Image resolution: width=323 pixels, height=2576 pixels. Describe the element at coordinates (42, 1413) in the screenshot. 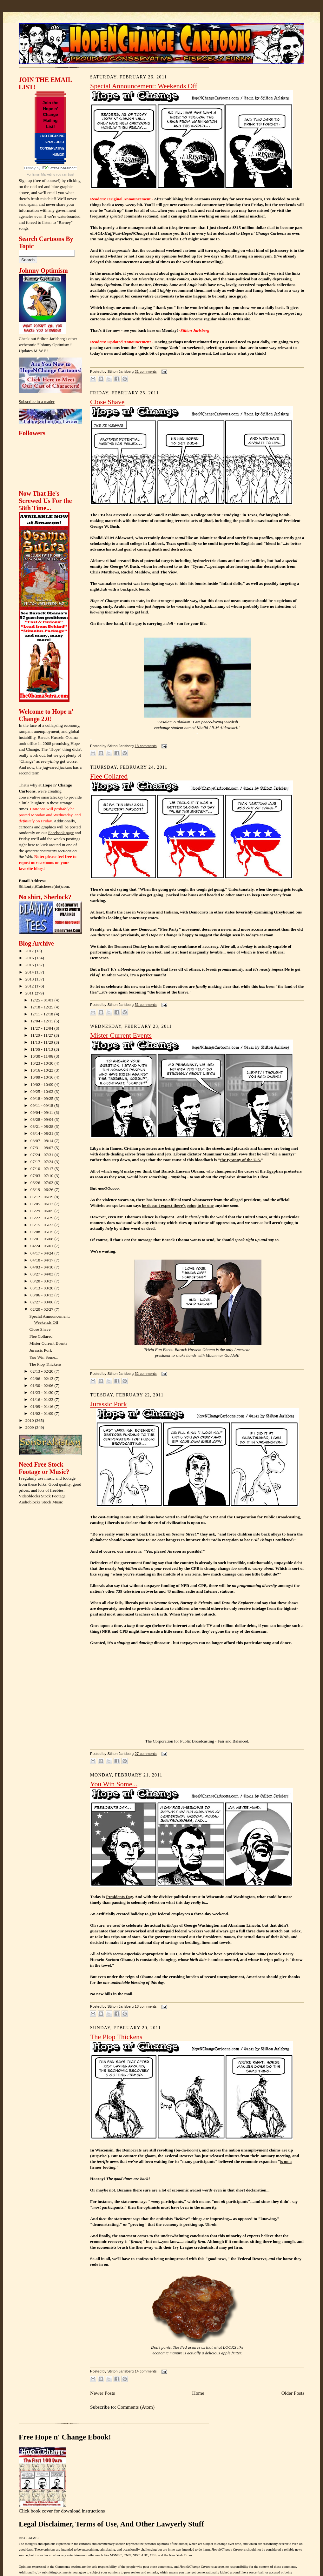

I see `01/02 - 01/09` at that location.